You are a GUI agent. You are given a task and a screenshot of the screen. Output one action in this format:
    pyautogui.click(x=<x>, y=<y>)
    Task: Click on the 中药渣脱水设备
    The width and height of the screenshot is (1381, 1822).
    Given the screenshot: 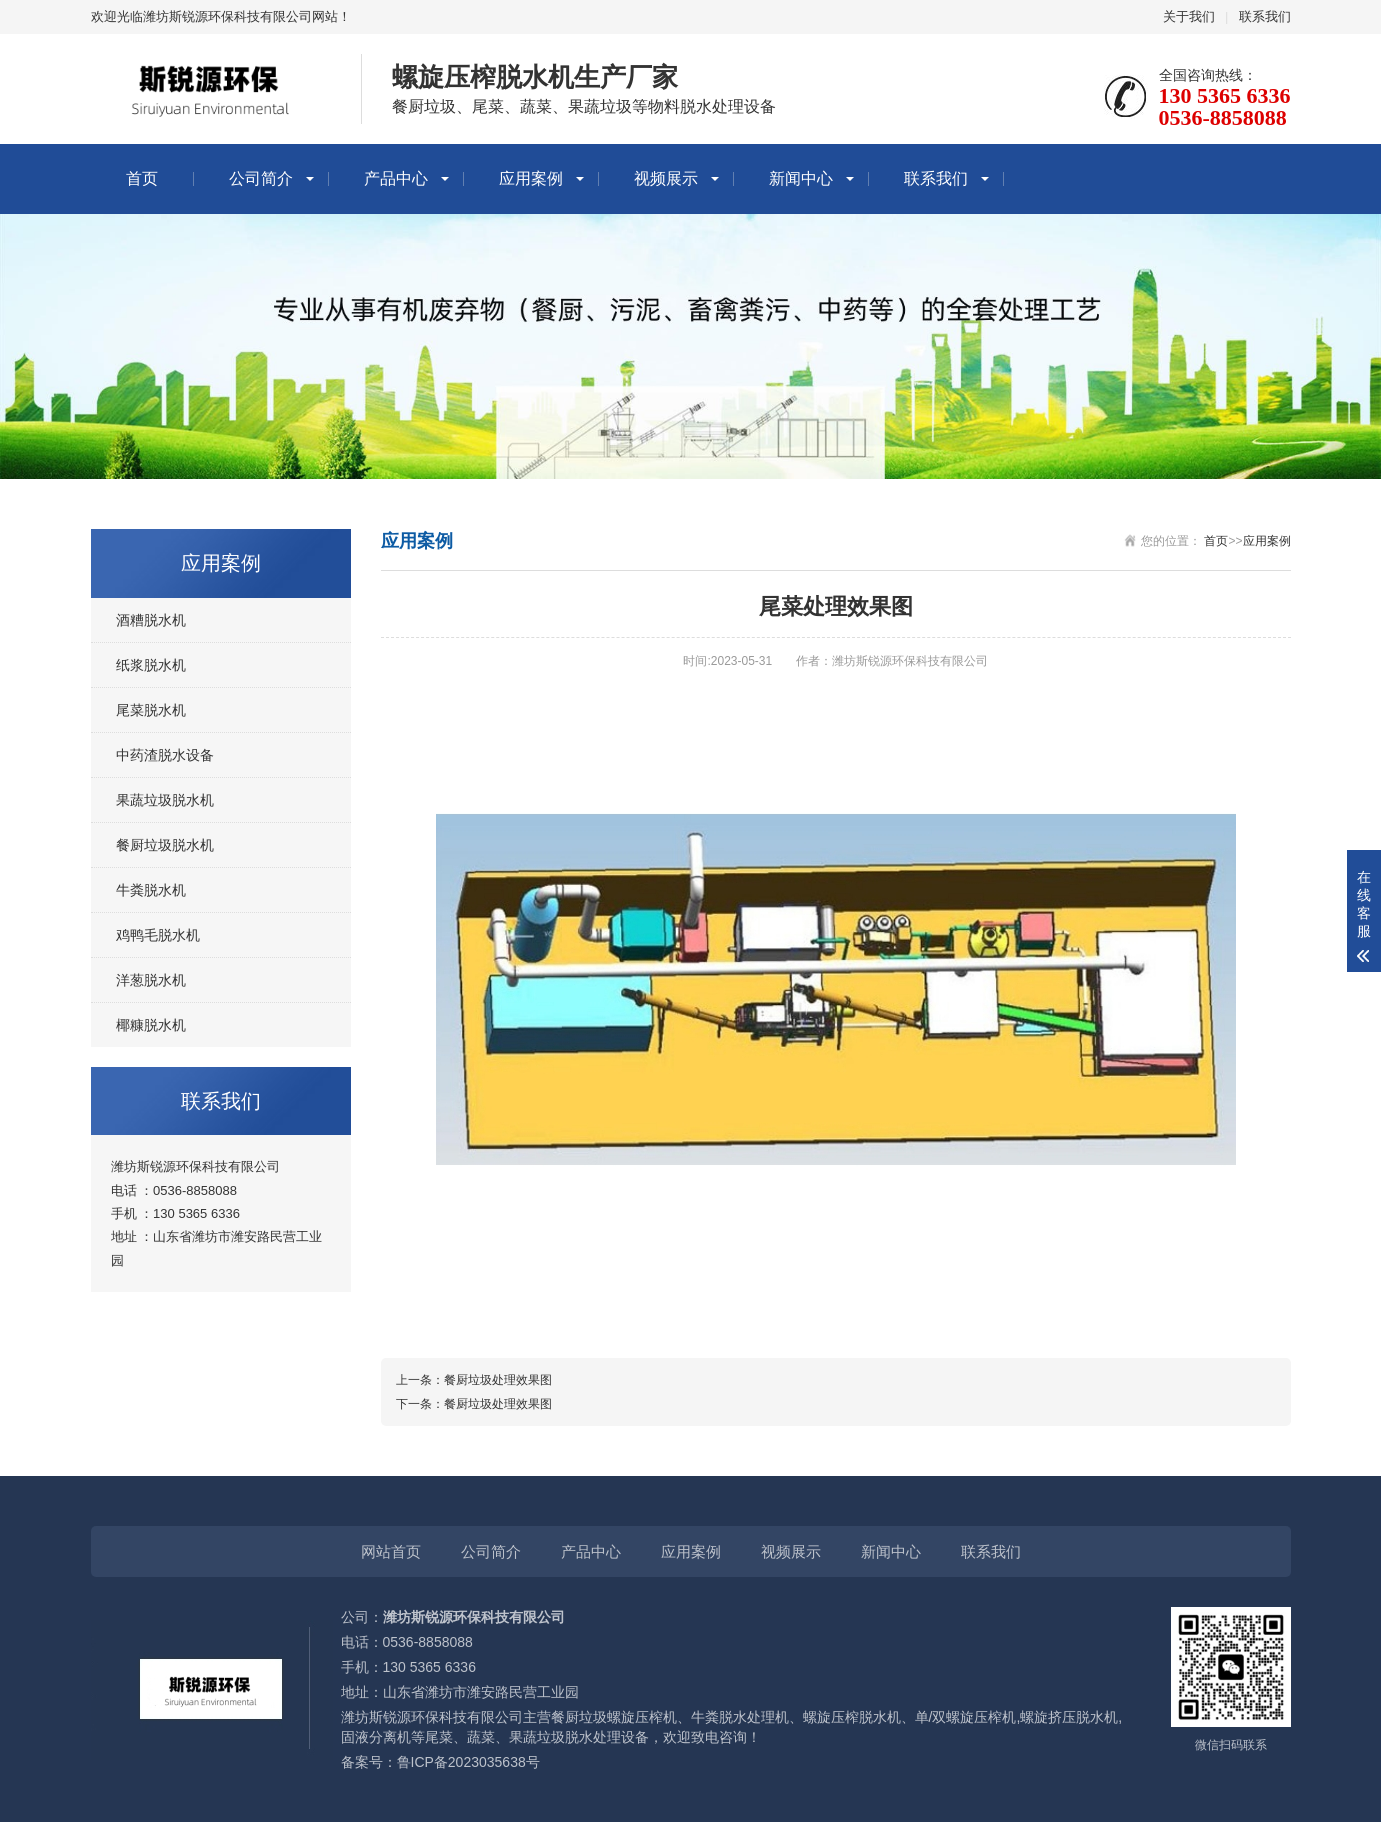 What is the action you would take?
    pyautogui.click(x=165, y=755)
    